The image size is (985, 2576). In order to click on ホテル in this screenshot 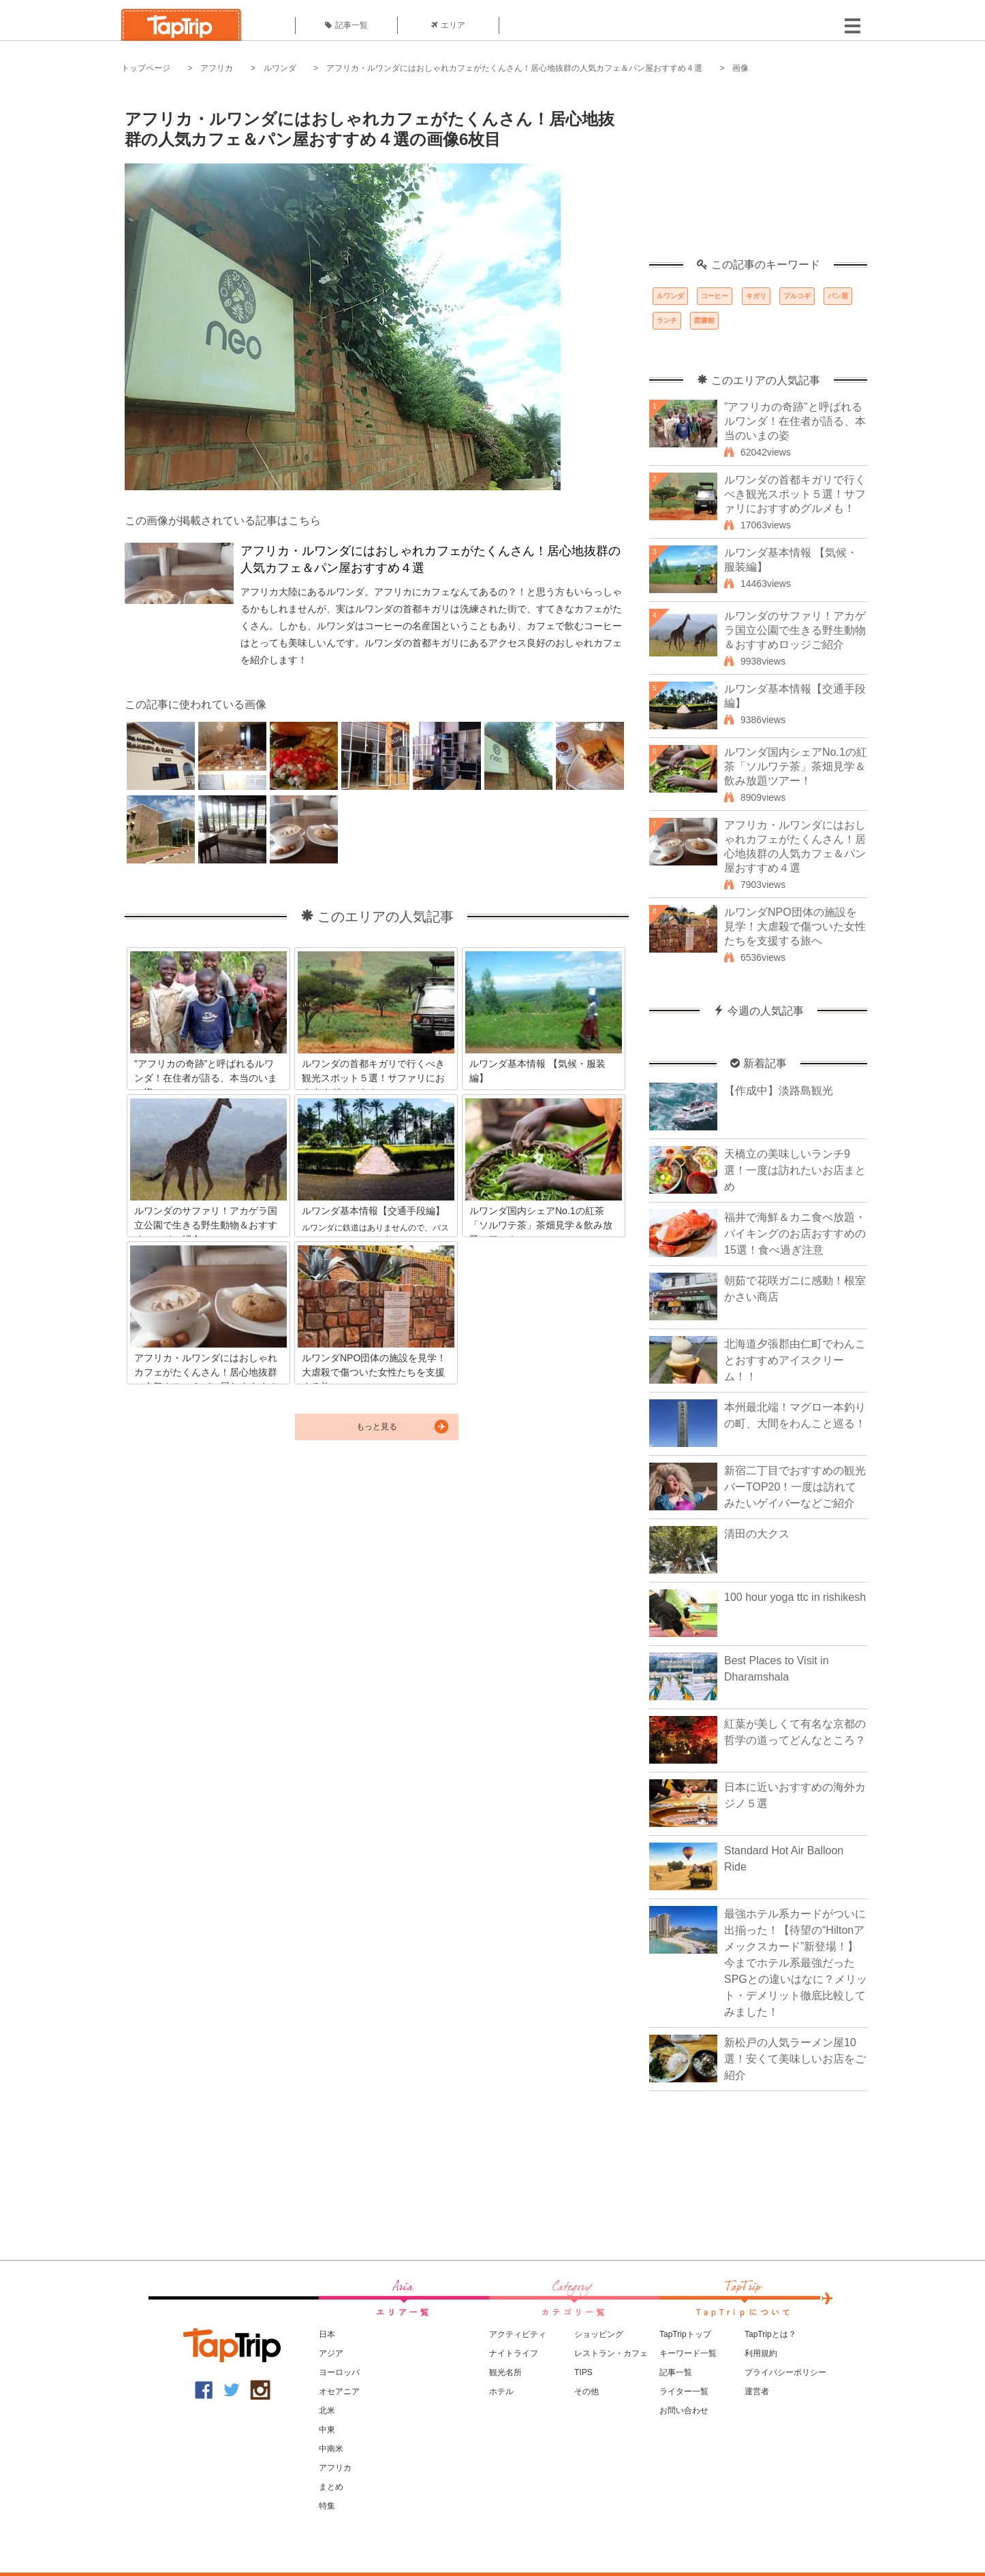, I will do `click(501, 2391)`.